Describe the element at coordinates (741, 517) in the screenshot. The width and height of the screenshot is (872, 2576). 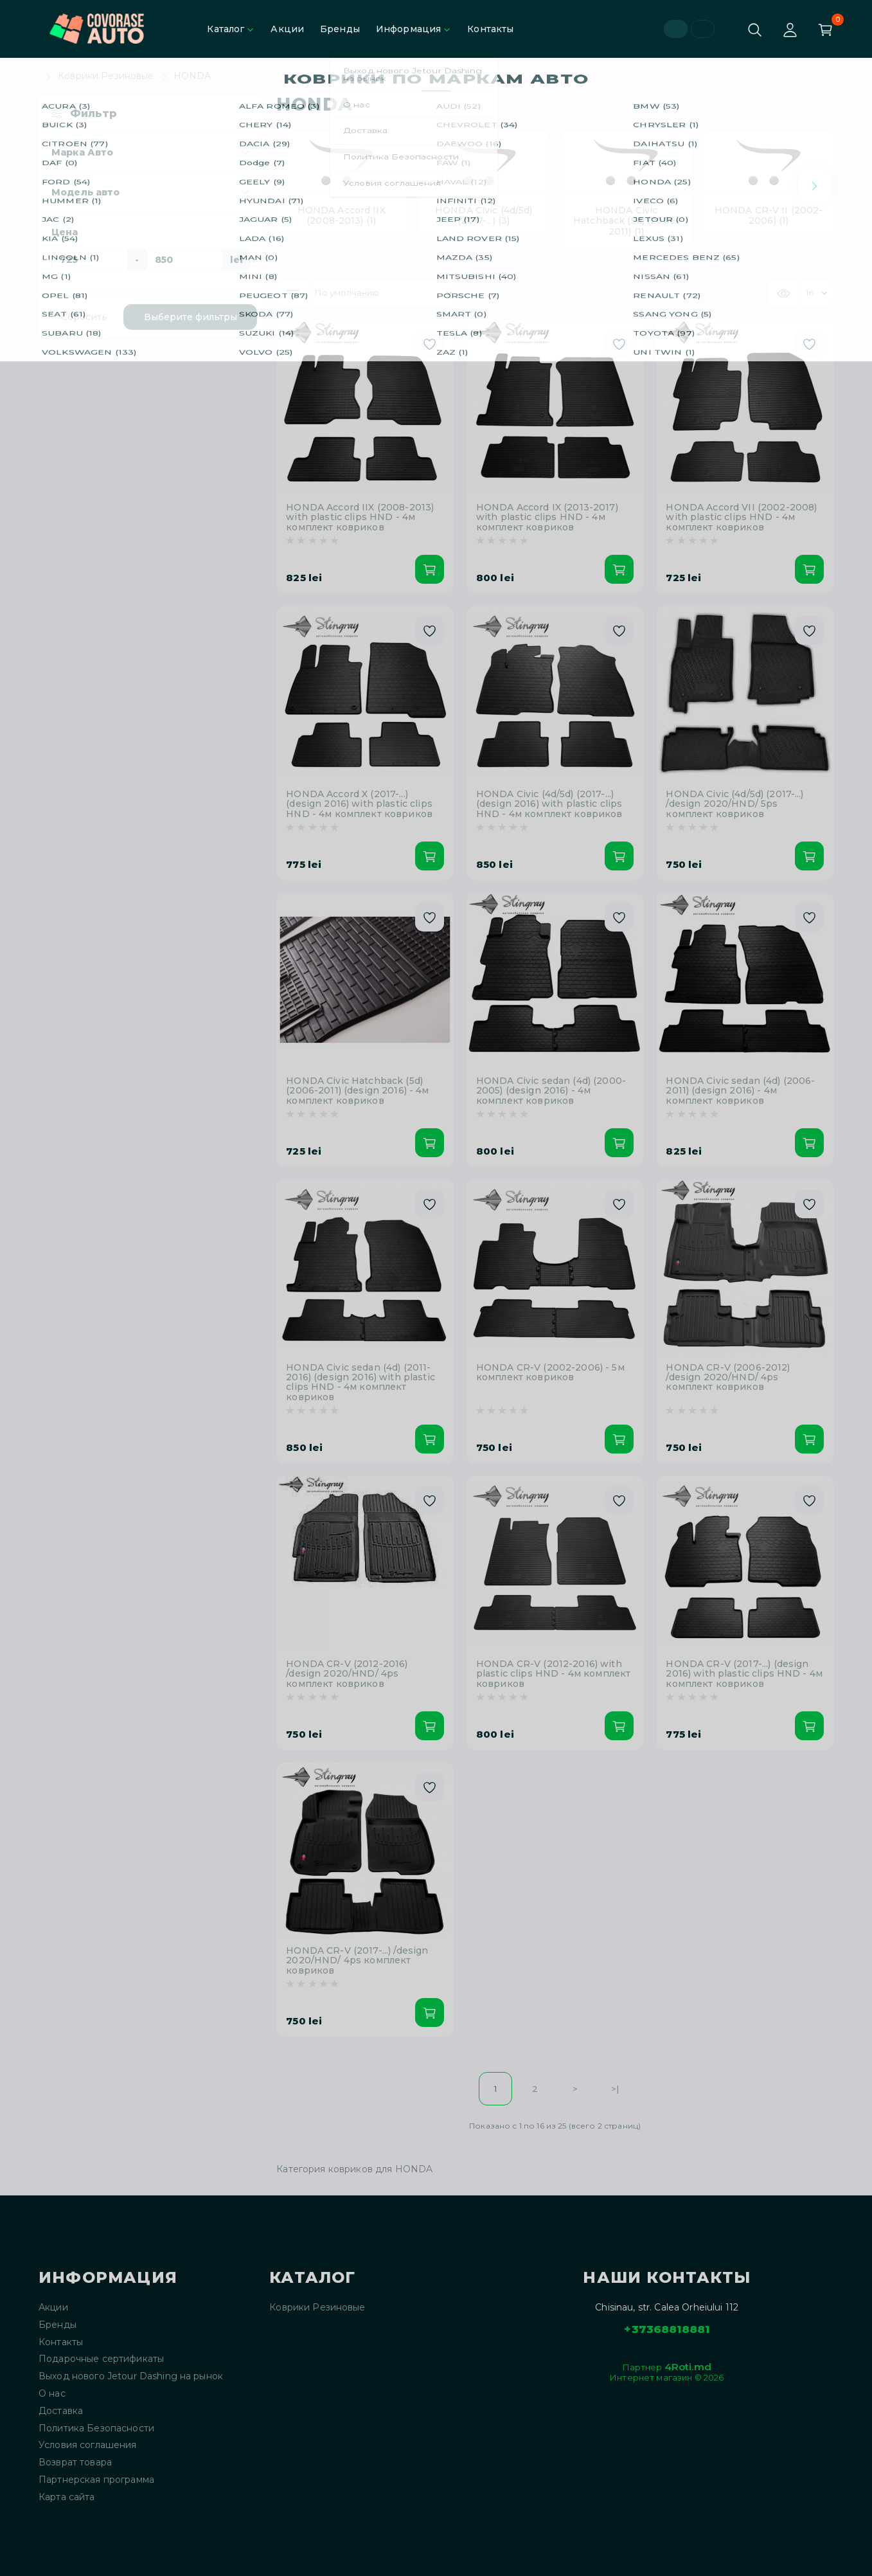
I see `HONDA Accord VII (2002-2008) with plastic clips HND - 4м комплект ковриков` at that location.